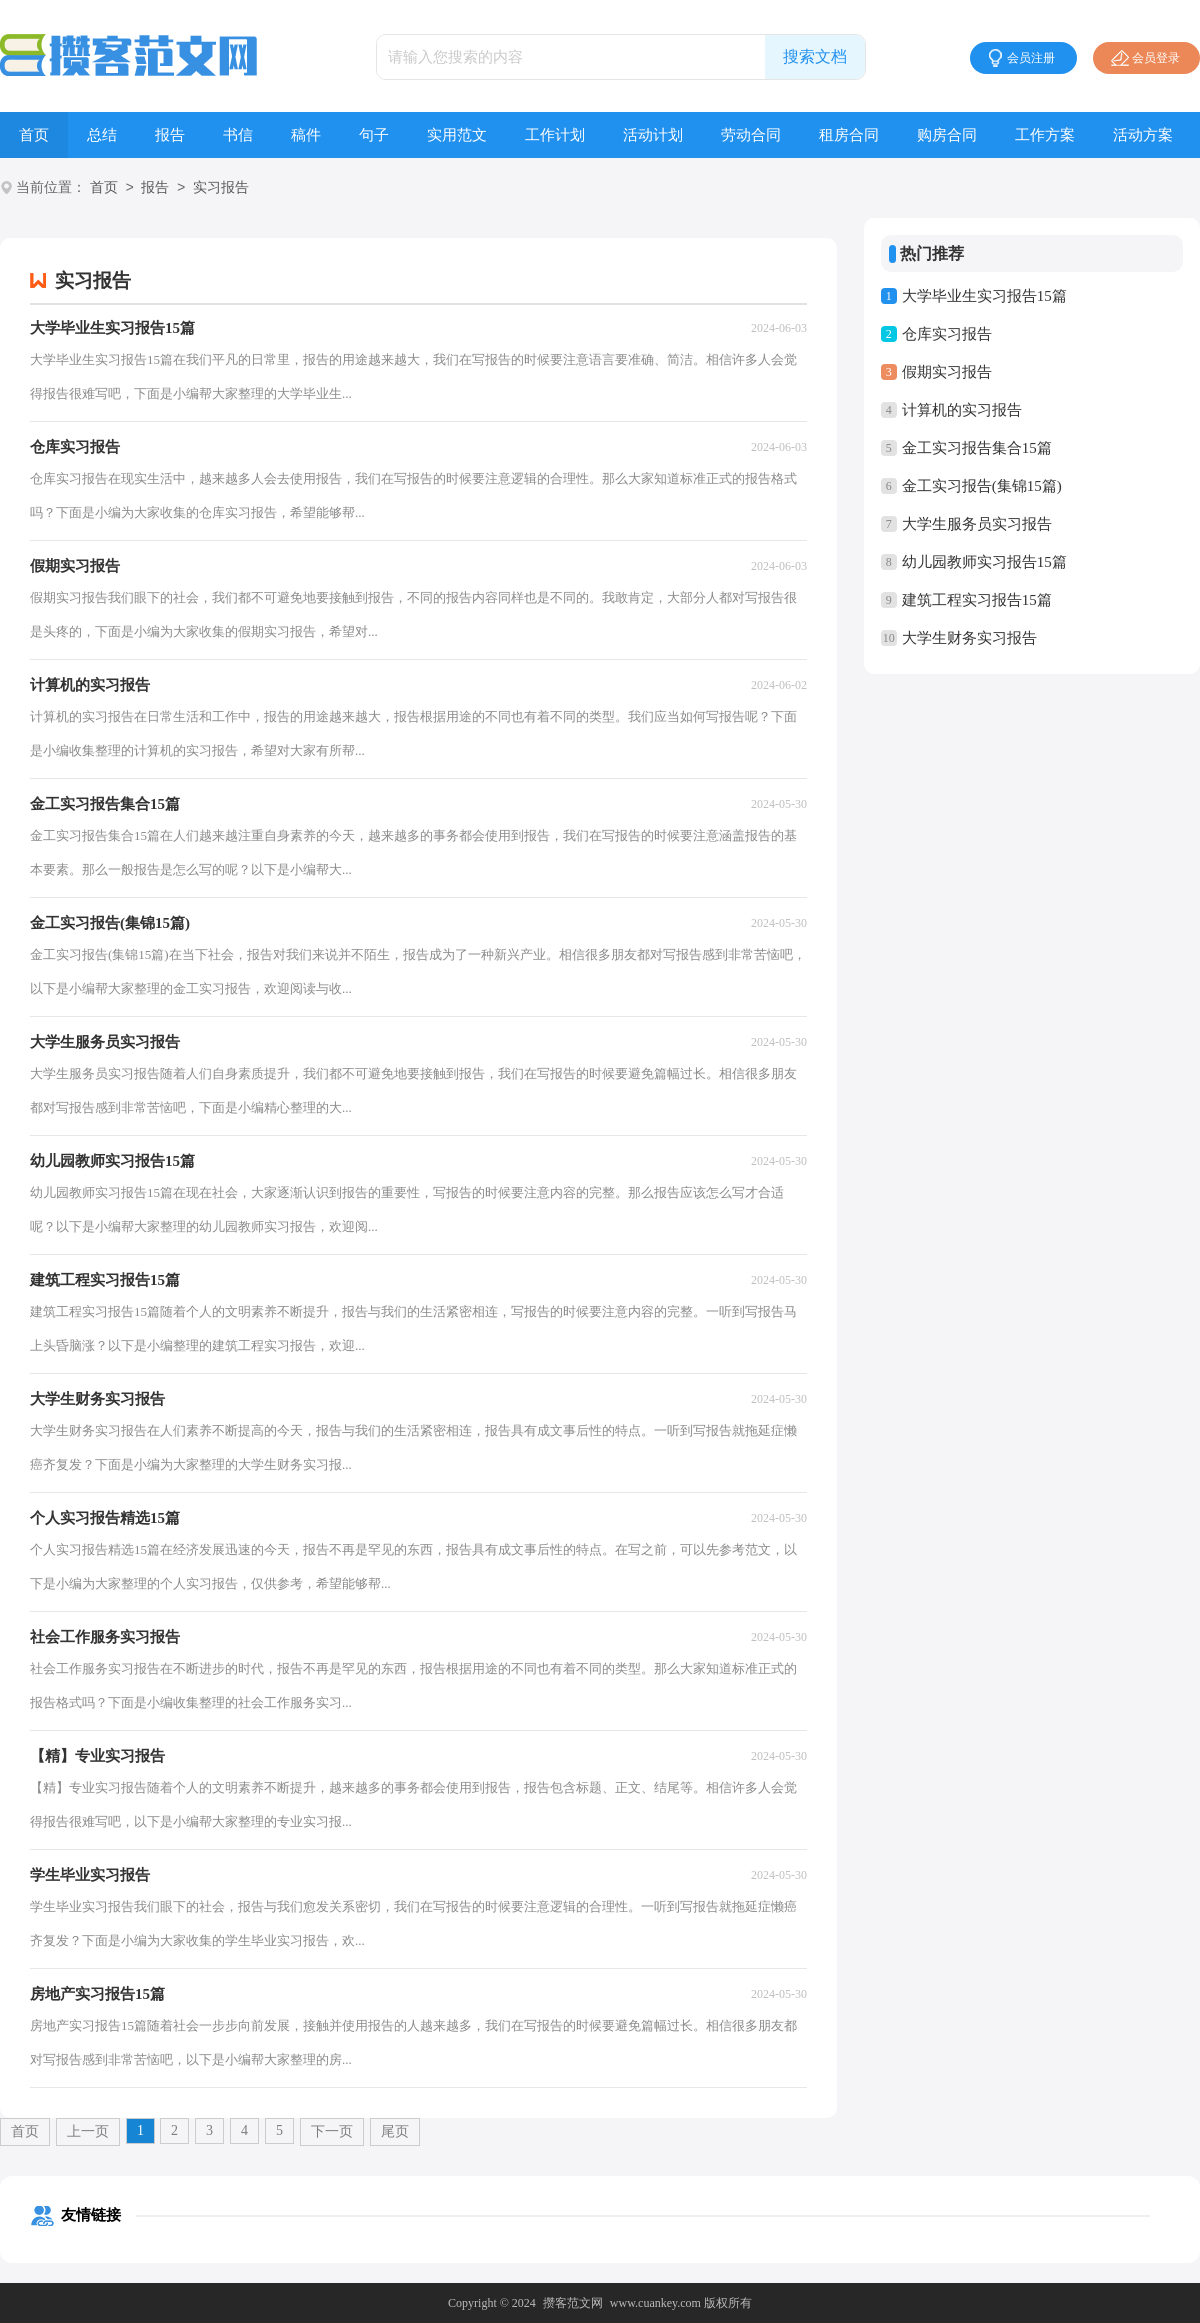  What do you see at coordinates (977, 448) in the screenshot?
I see `金工实习报告集合15篇` at bounding box center [977, 448].